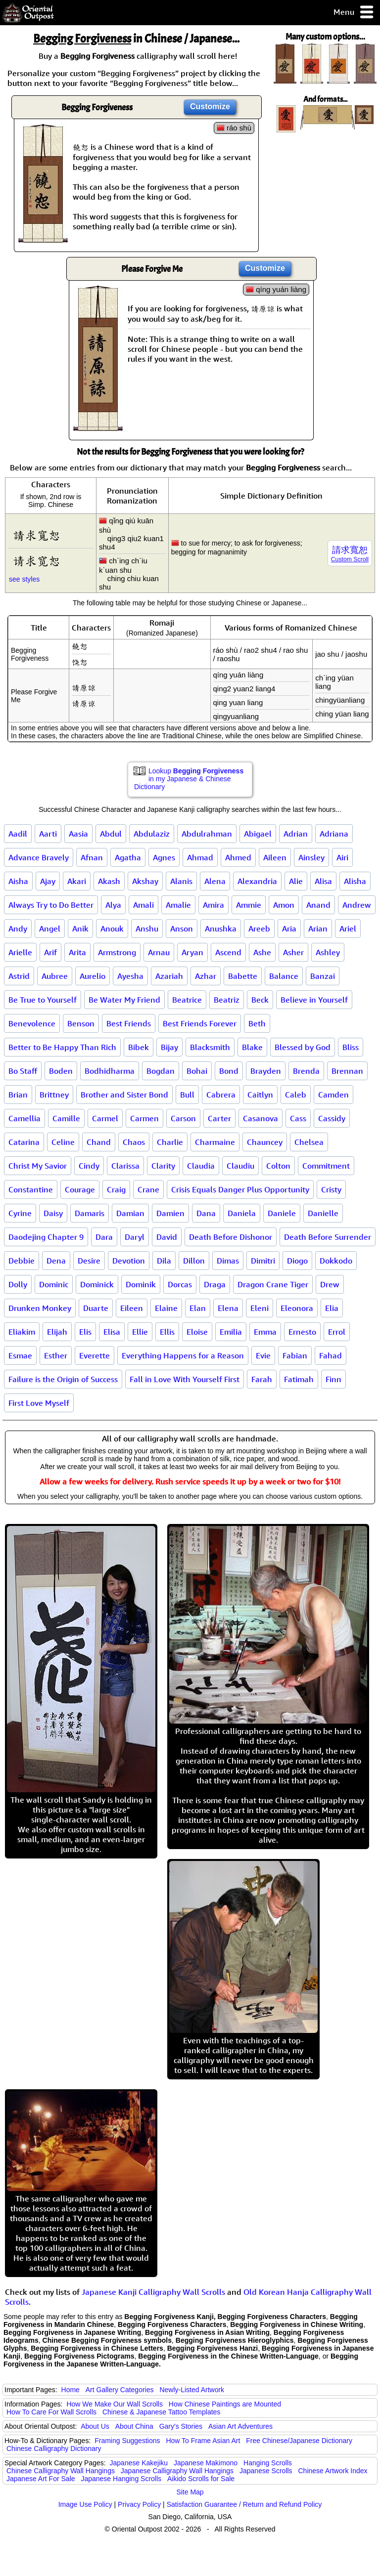  Describe the element at coordinates (140, 1332) in the screenshot. I see `Ellie` at that location.